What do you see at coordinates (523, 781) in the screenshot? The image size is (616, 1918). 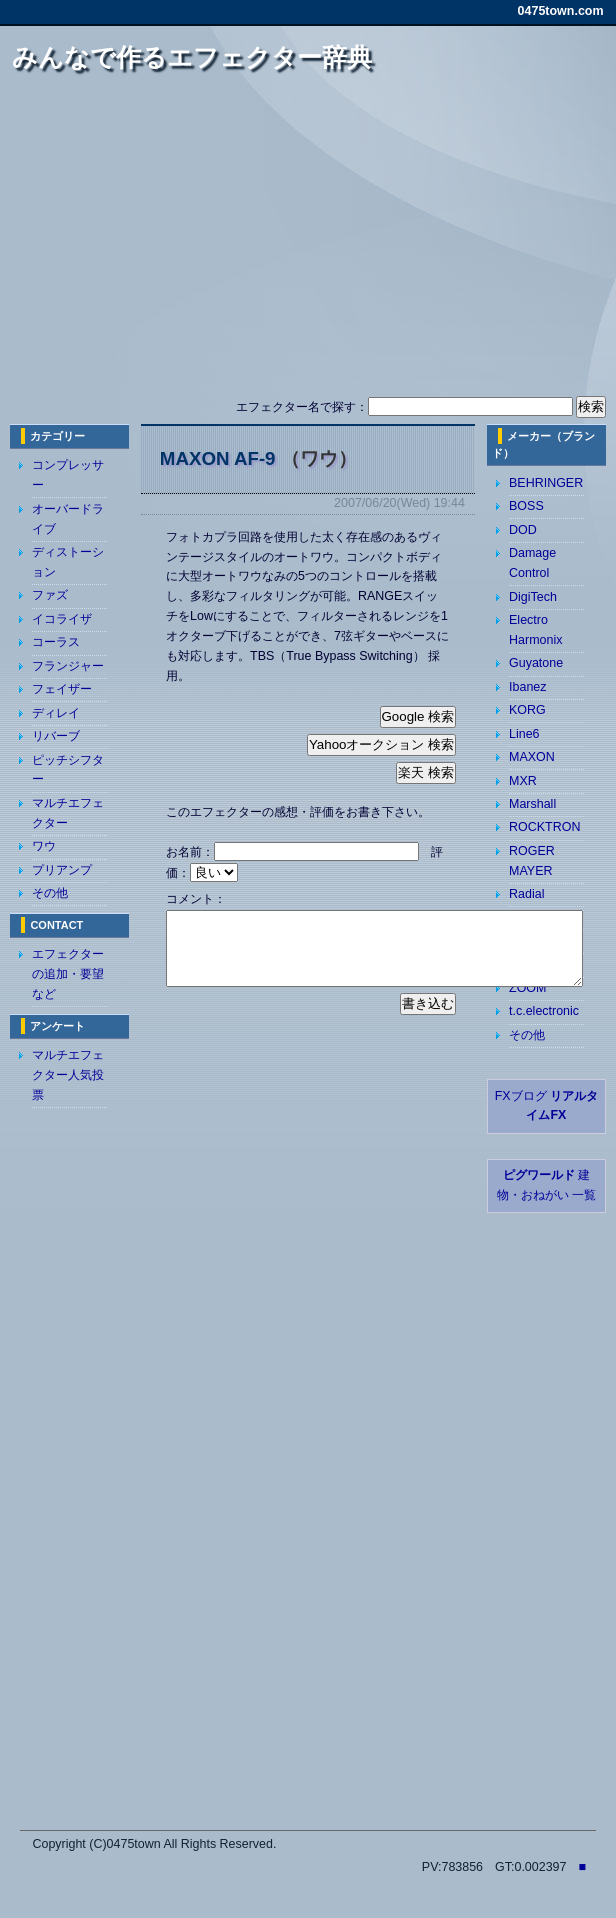 I see `MXR` at bounding box center [523, 781].